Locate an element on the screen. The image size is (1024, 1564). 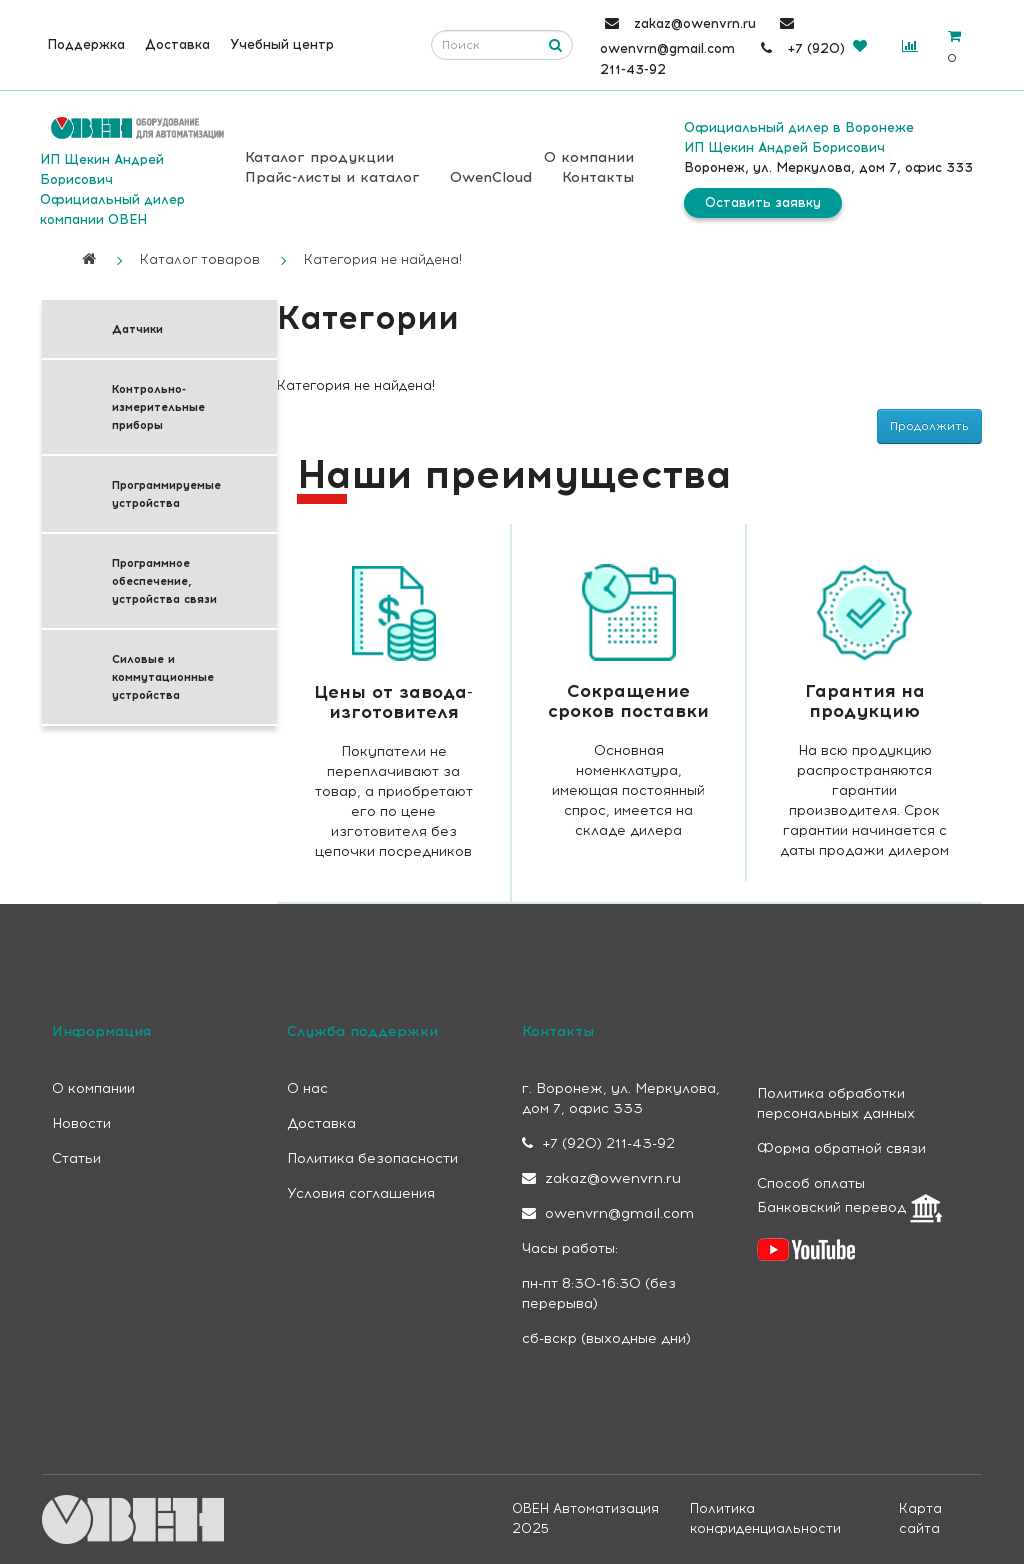
Категория не найдена! is located at coordinates (383, 259).